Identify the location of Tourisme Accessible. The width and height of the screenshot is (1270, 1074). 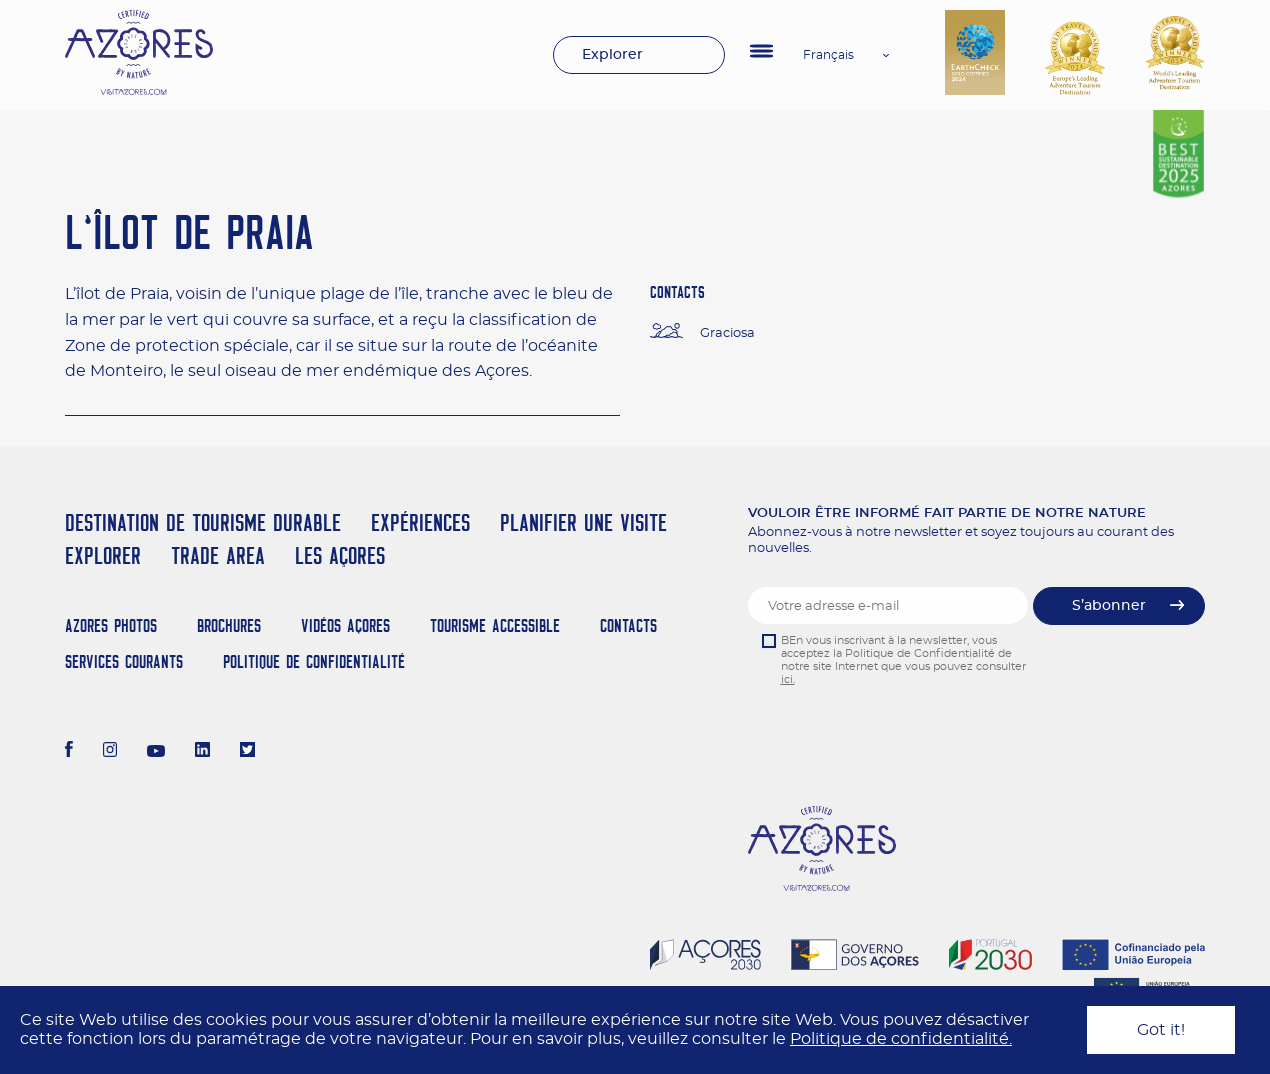
(495, 625).